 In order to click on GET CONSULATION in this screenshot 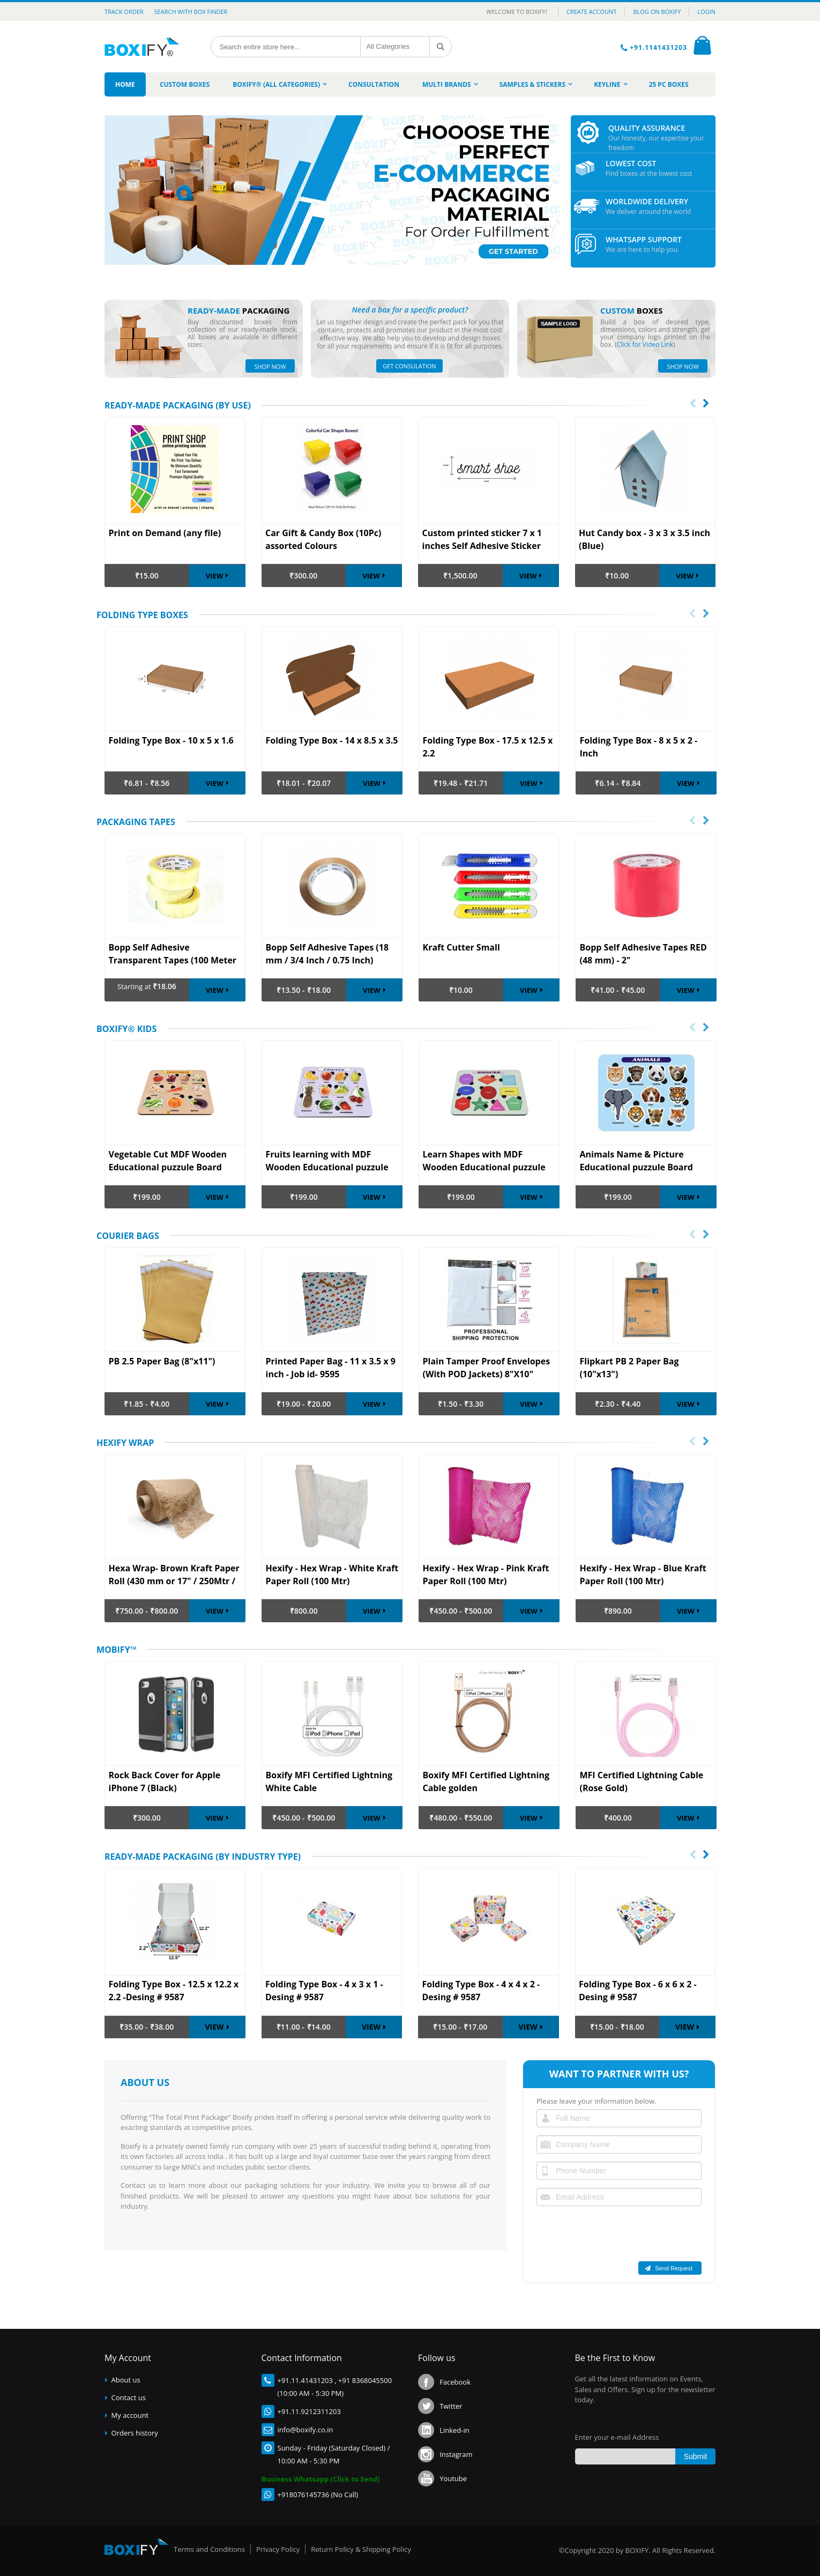, I will do `click(409, 366)`.